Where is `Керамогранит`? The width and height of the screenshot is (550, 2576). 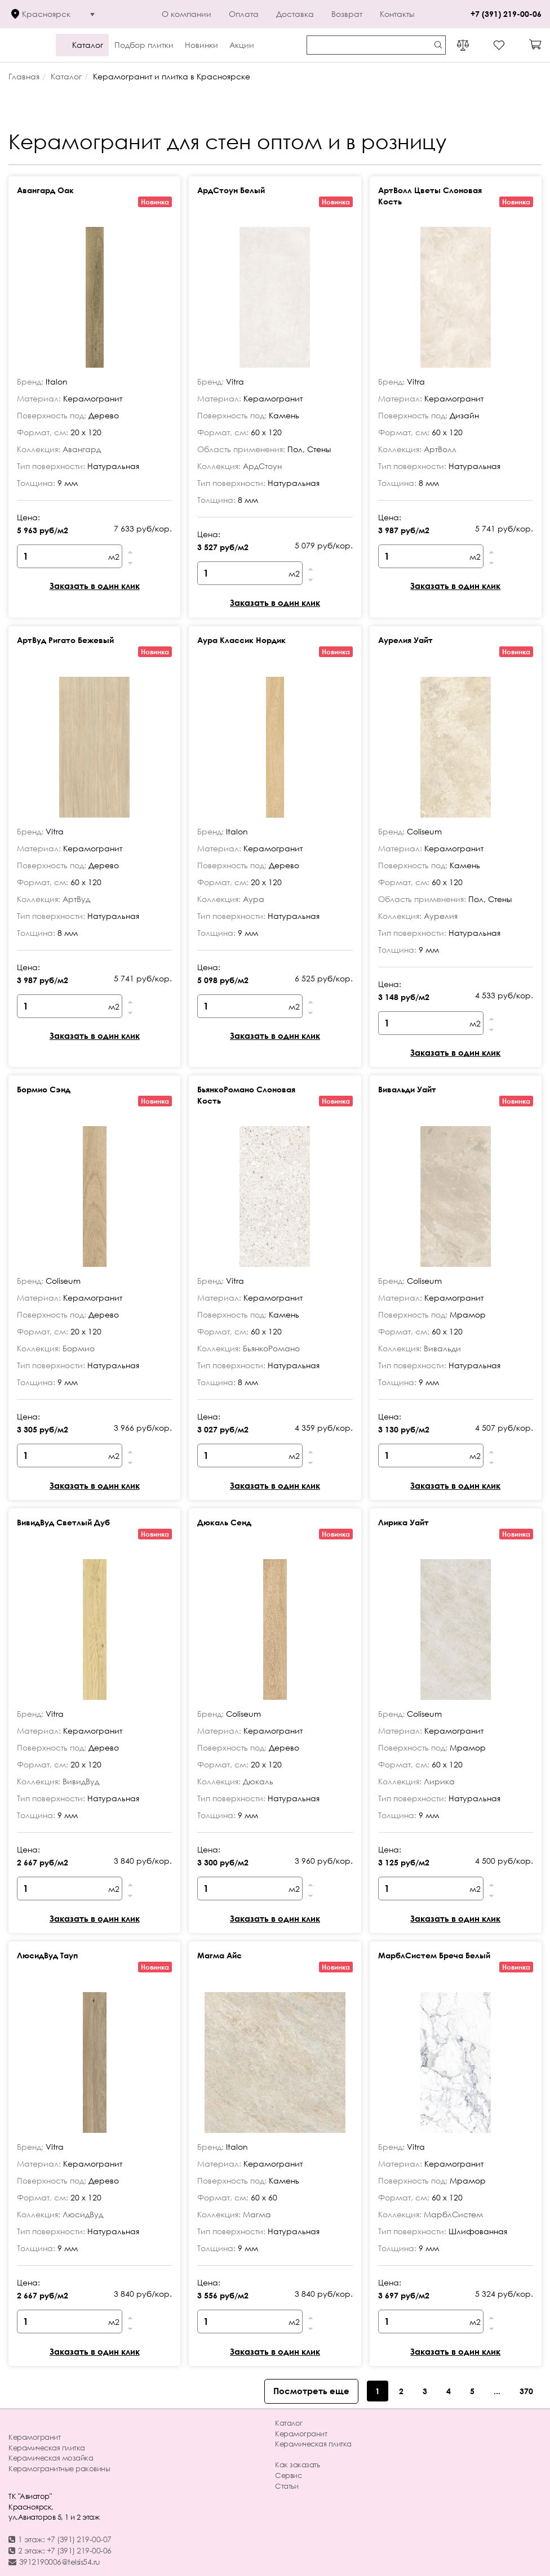
Керамогранит is located at coordinates (34, 2436).